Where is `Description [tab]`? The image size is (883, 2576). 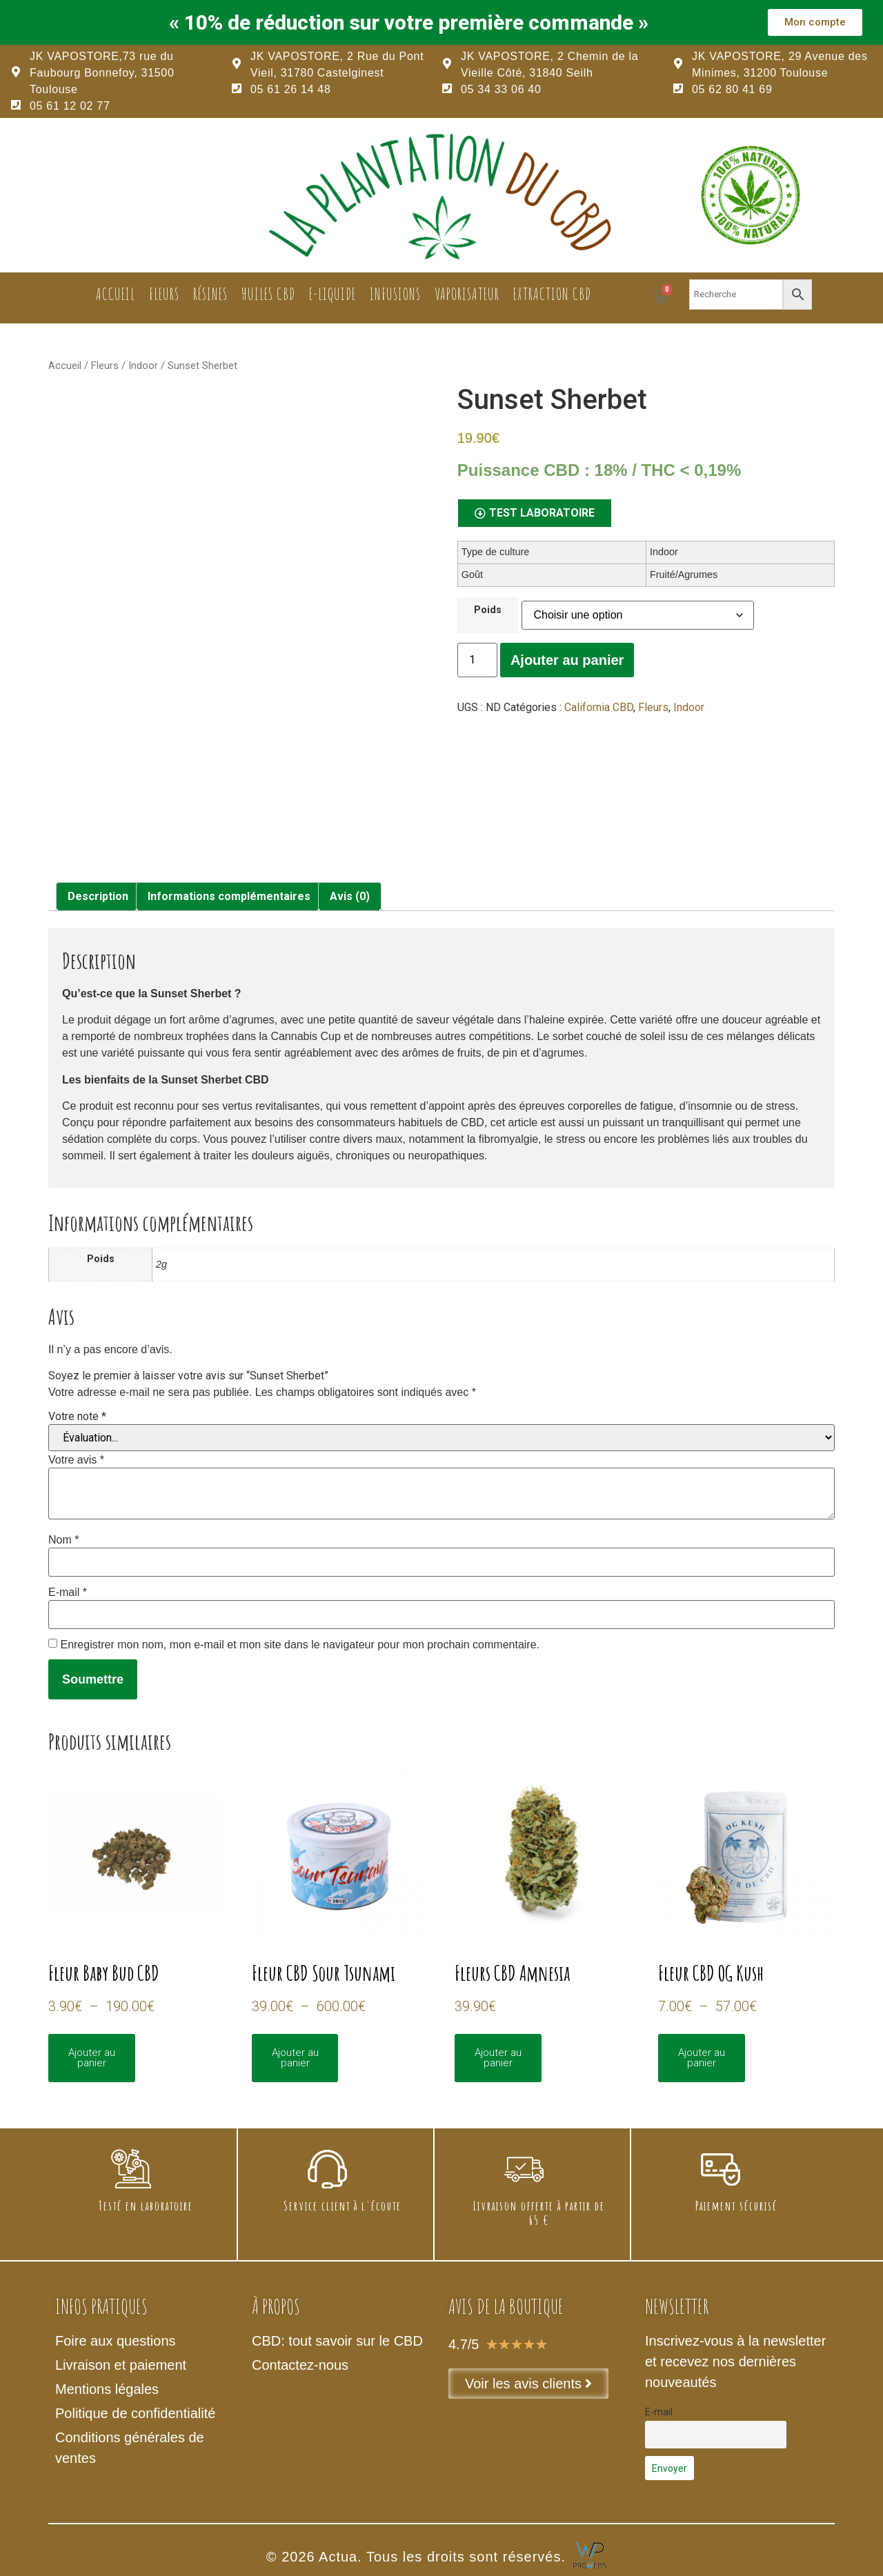
Description [tab] is located at coordinates (98, 896).